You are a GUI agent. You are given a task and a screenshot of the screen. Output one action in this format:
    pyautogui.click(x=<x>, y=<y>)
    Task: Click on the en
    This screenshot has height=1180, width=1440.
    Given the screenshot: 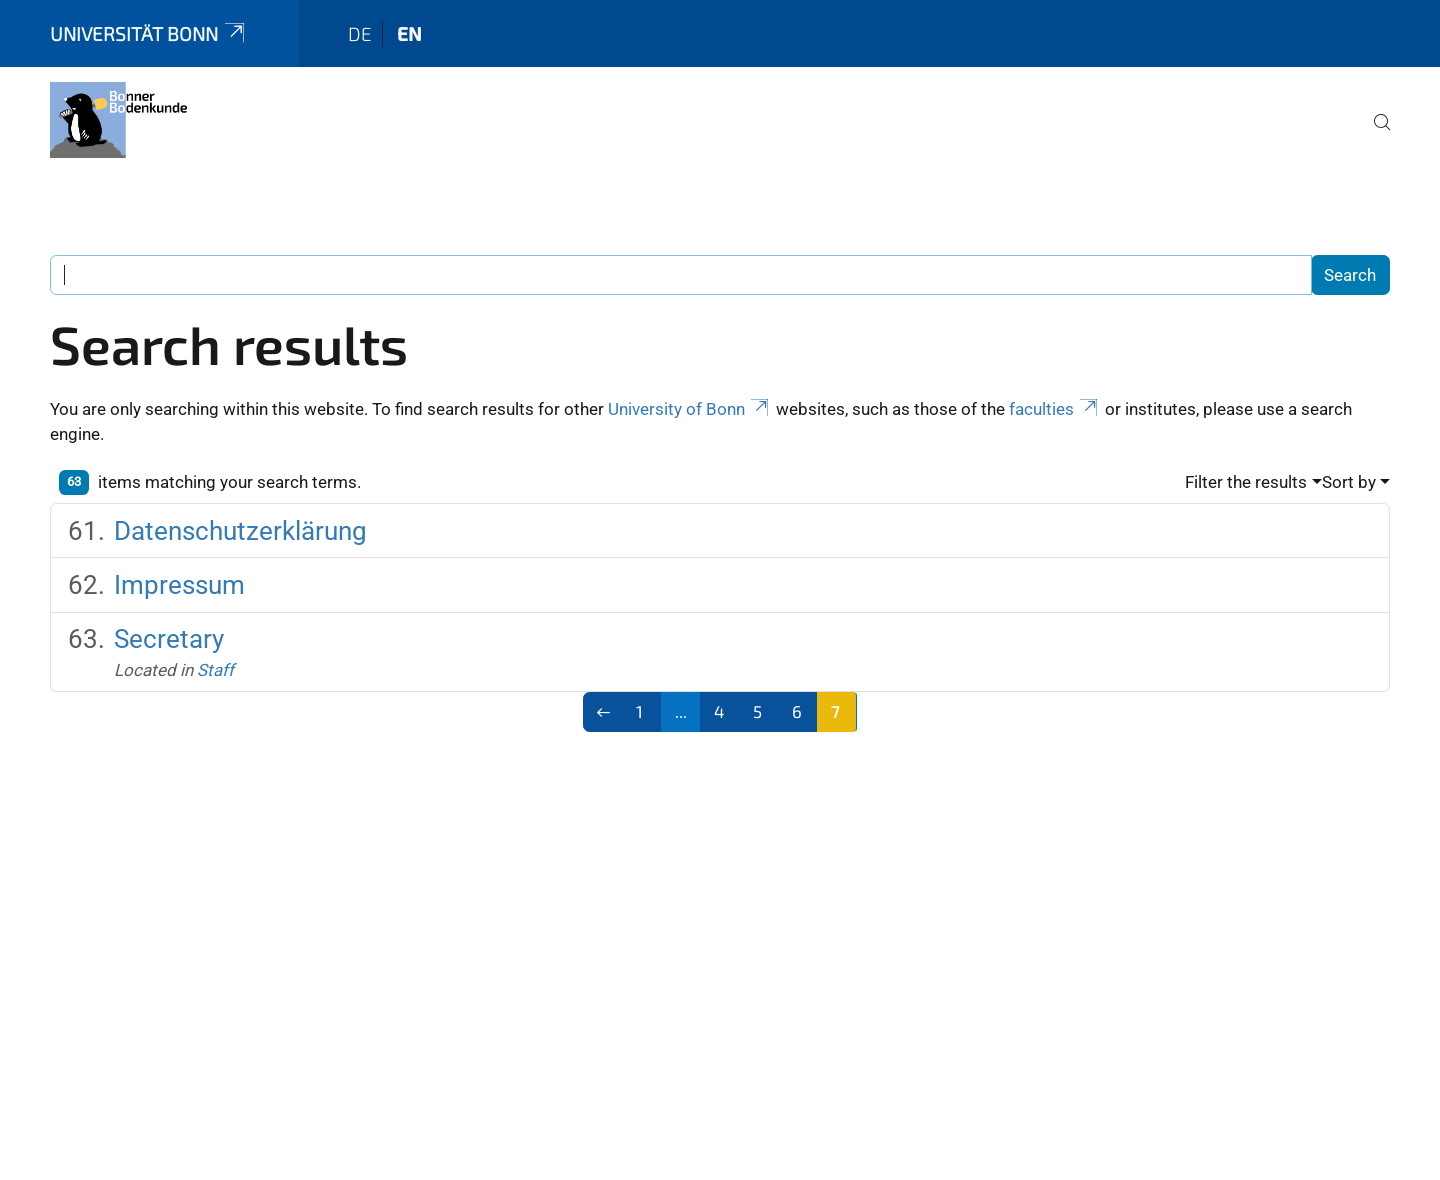 What is the action you would take?
    pyautogui.click(x=409, y=33)
    